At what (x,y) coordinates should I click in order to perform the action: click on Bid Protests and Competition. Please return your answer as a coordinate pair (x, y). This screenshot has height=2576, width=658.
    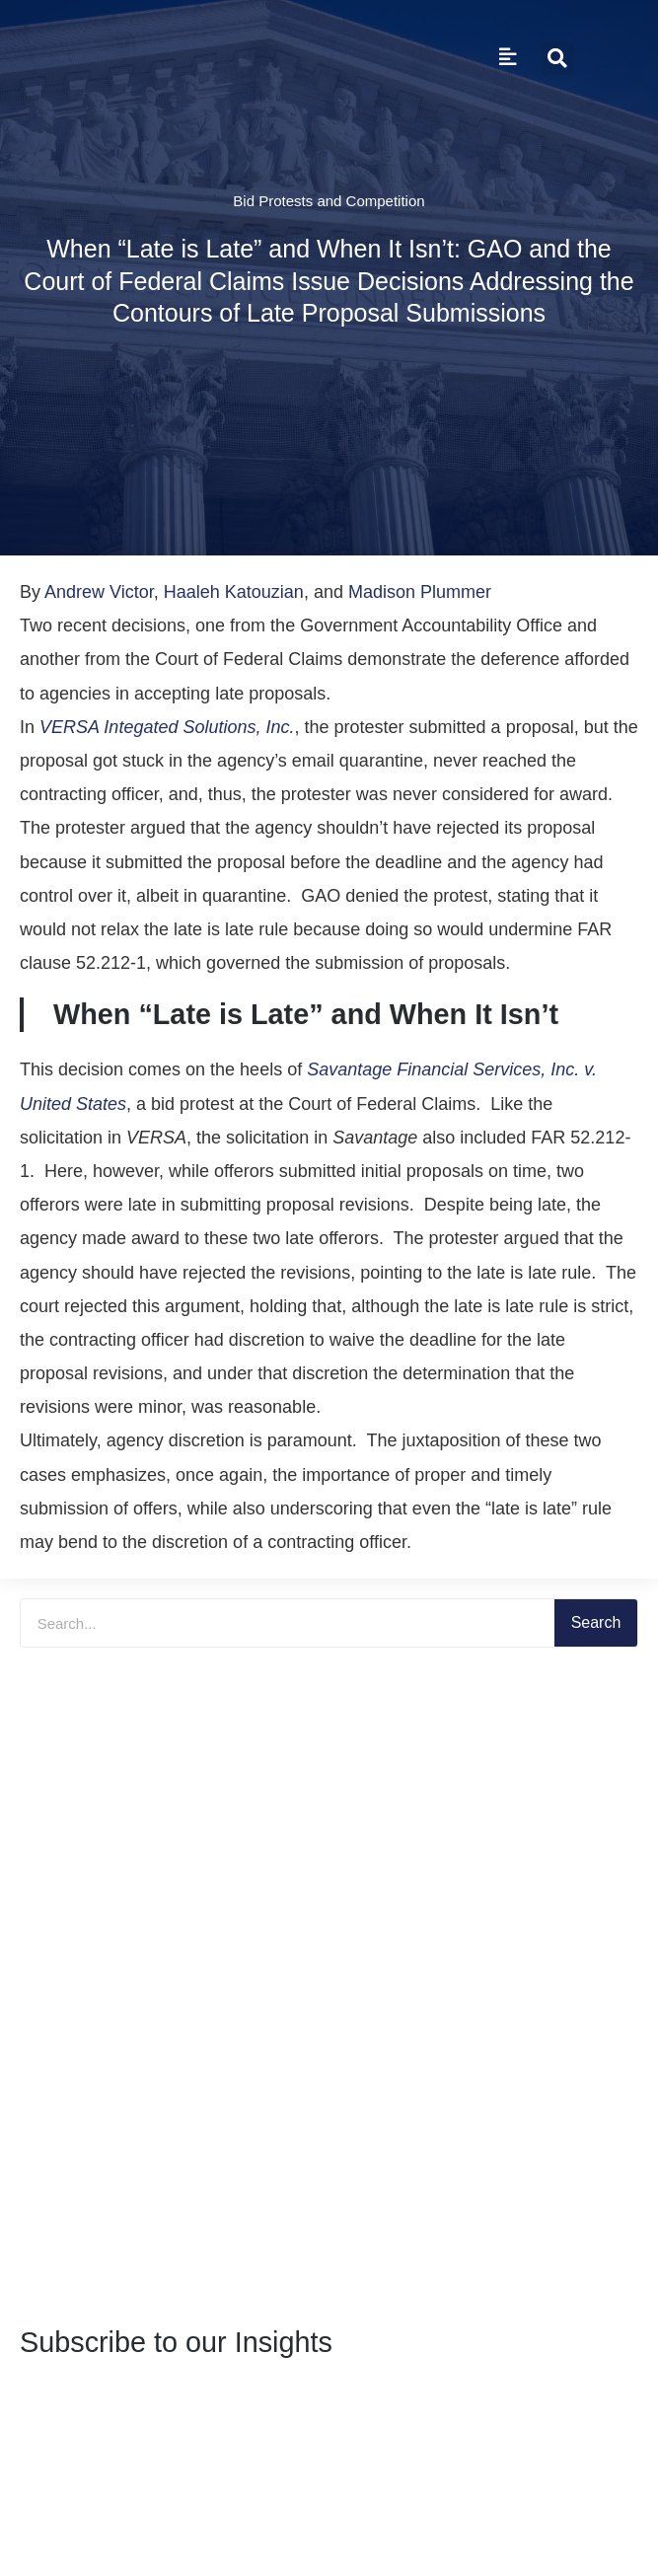
    Looking at the image, I should click on (328, 200).